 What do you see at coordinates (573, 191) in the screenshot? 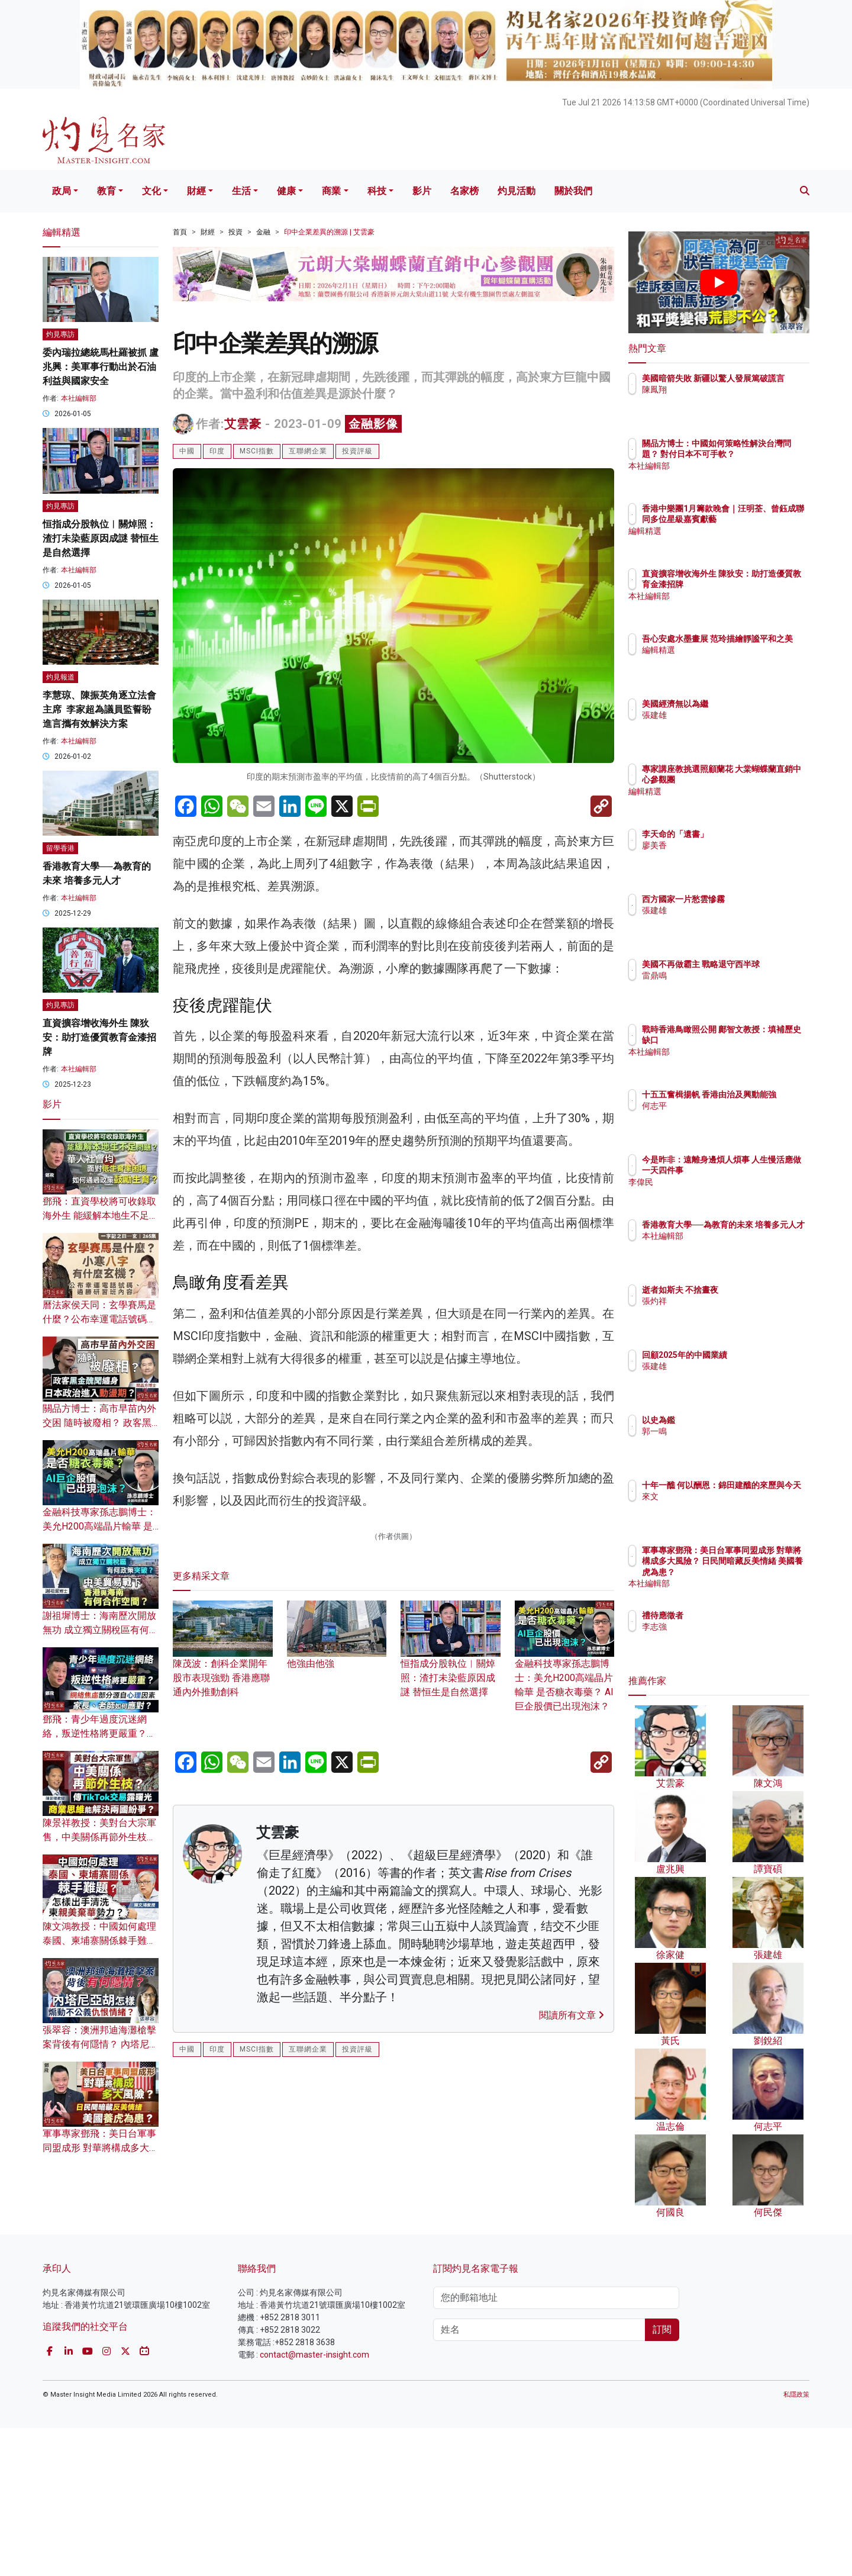
I see `關於我們` at bounding box center [573, 191].